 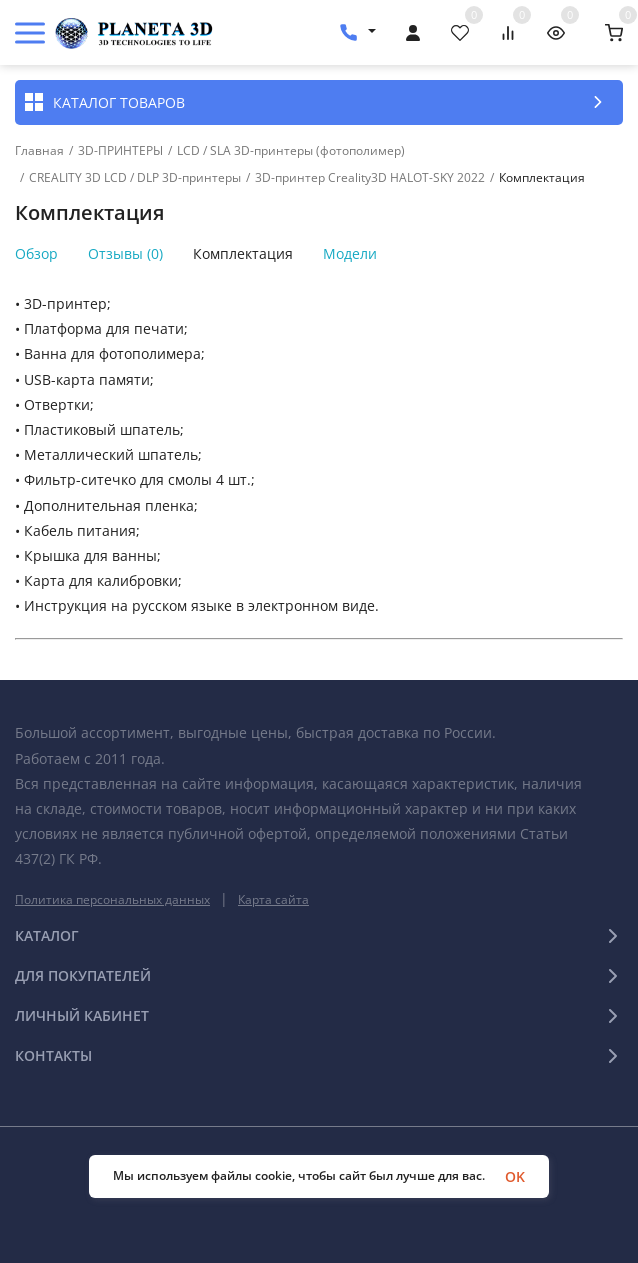 What do you see at coordinates (39, 151) in the screenshot?
I see `Главная` at bounding box center [39, 151].